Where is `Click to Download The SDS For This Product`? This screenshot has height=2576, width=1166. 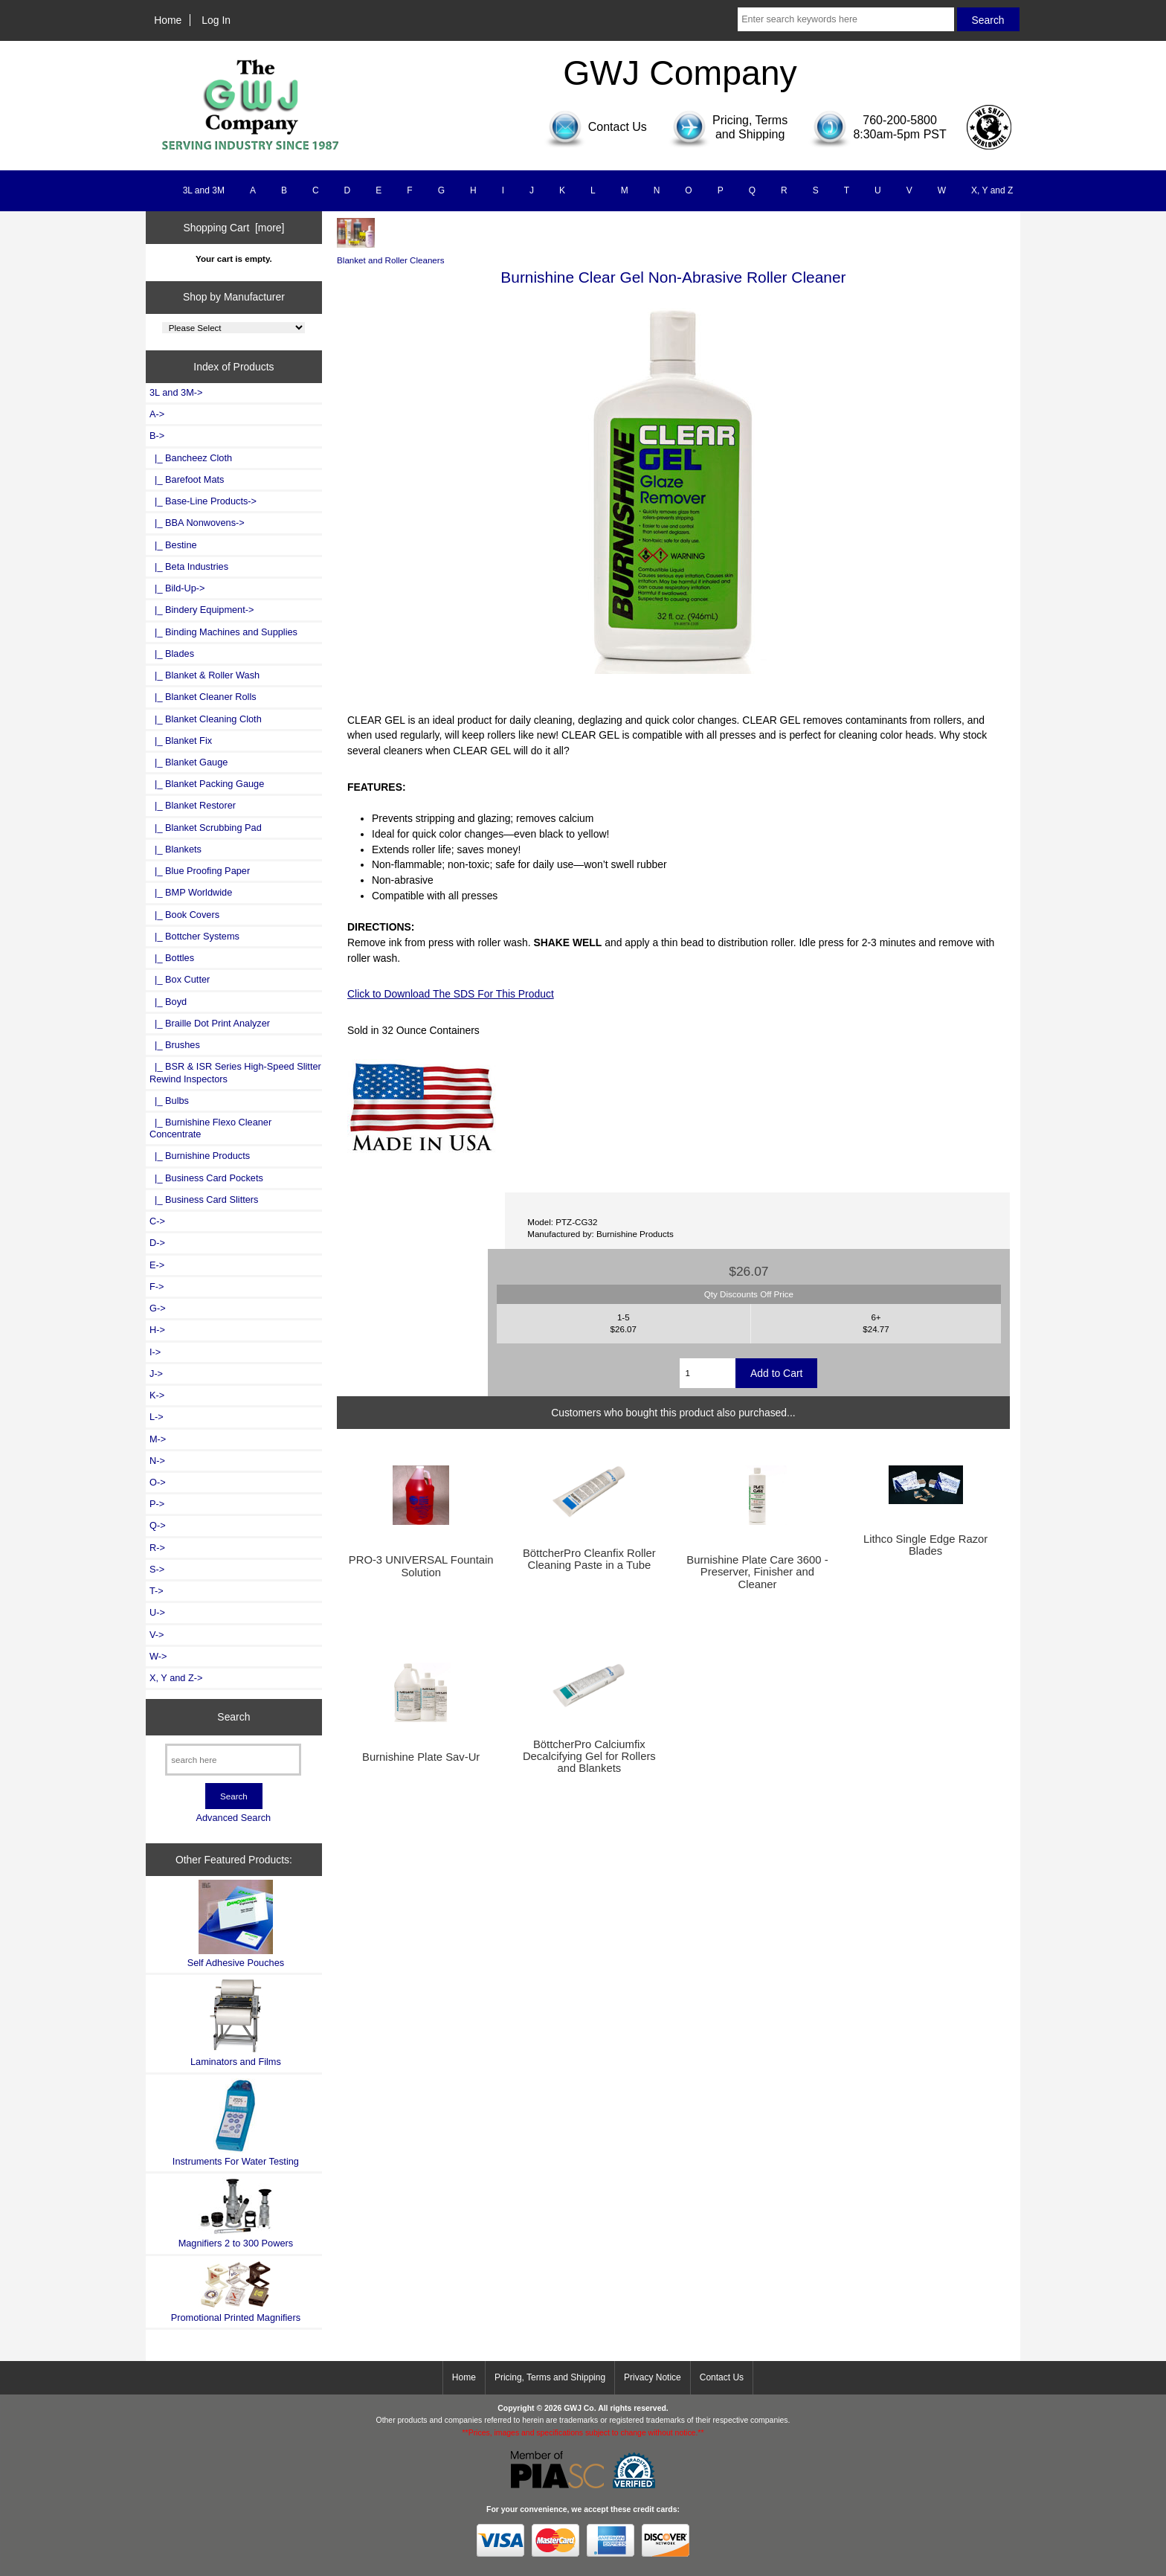
Click to Download The SDS For This Product is located at coordinates (450, 994).